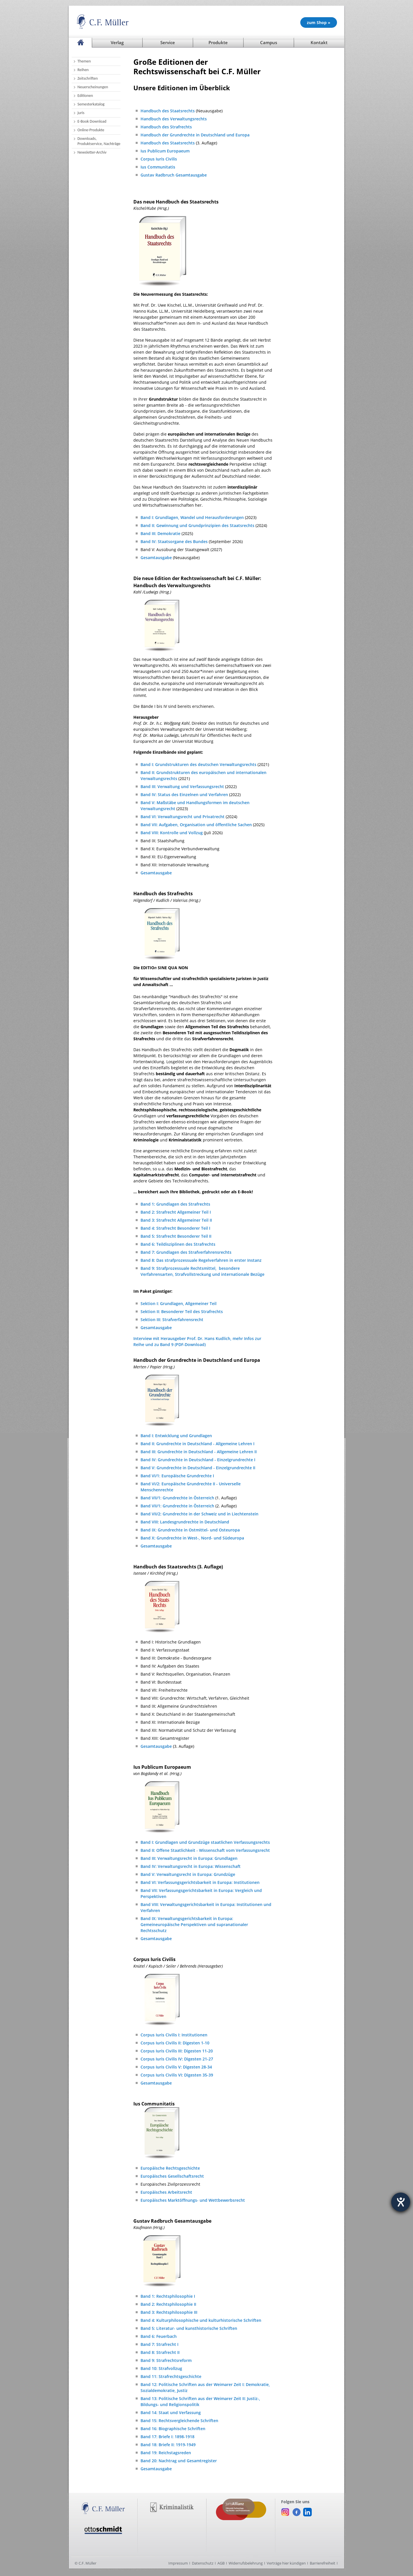  I want to click on Corpus Iuris Civilis II: Digesten 1-10, so click(175, 2043).